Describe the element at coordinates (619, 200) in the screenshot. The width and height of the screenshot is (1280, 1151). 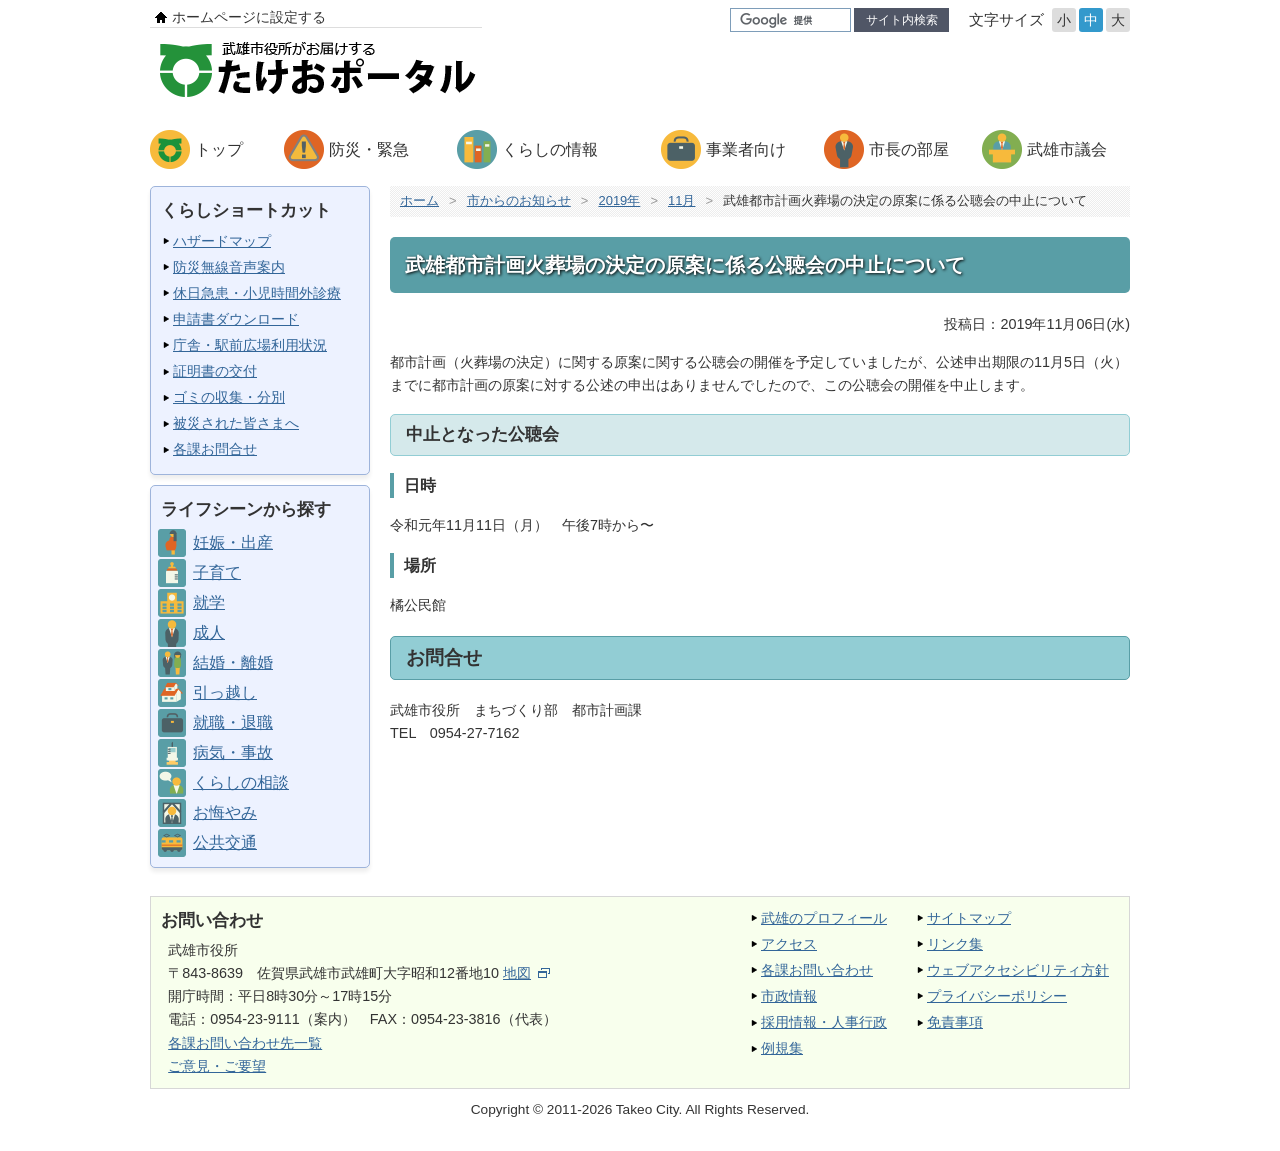
I see `2019年` at that location.